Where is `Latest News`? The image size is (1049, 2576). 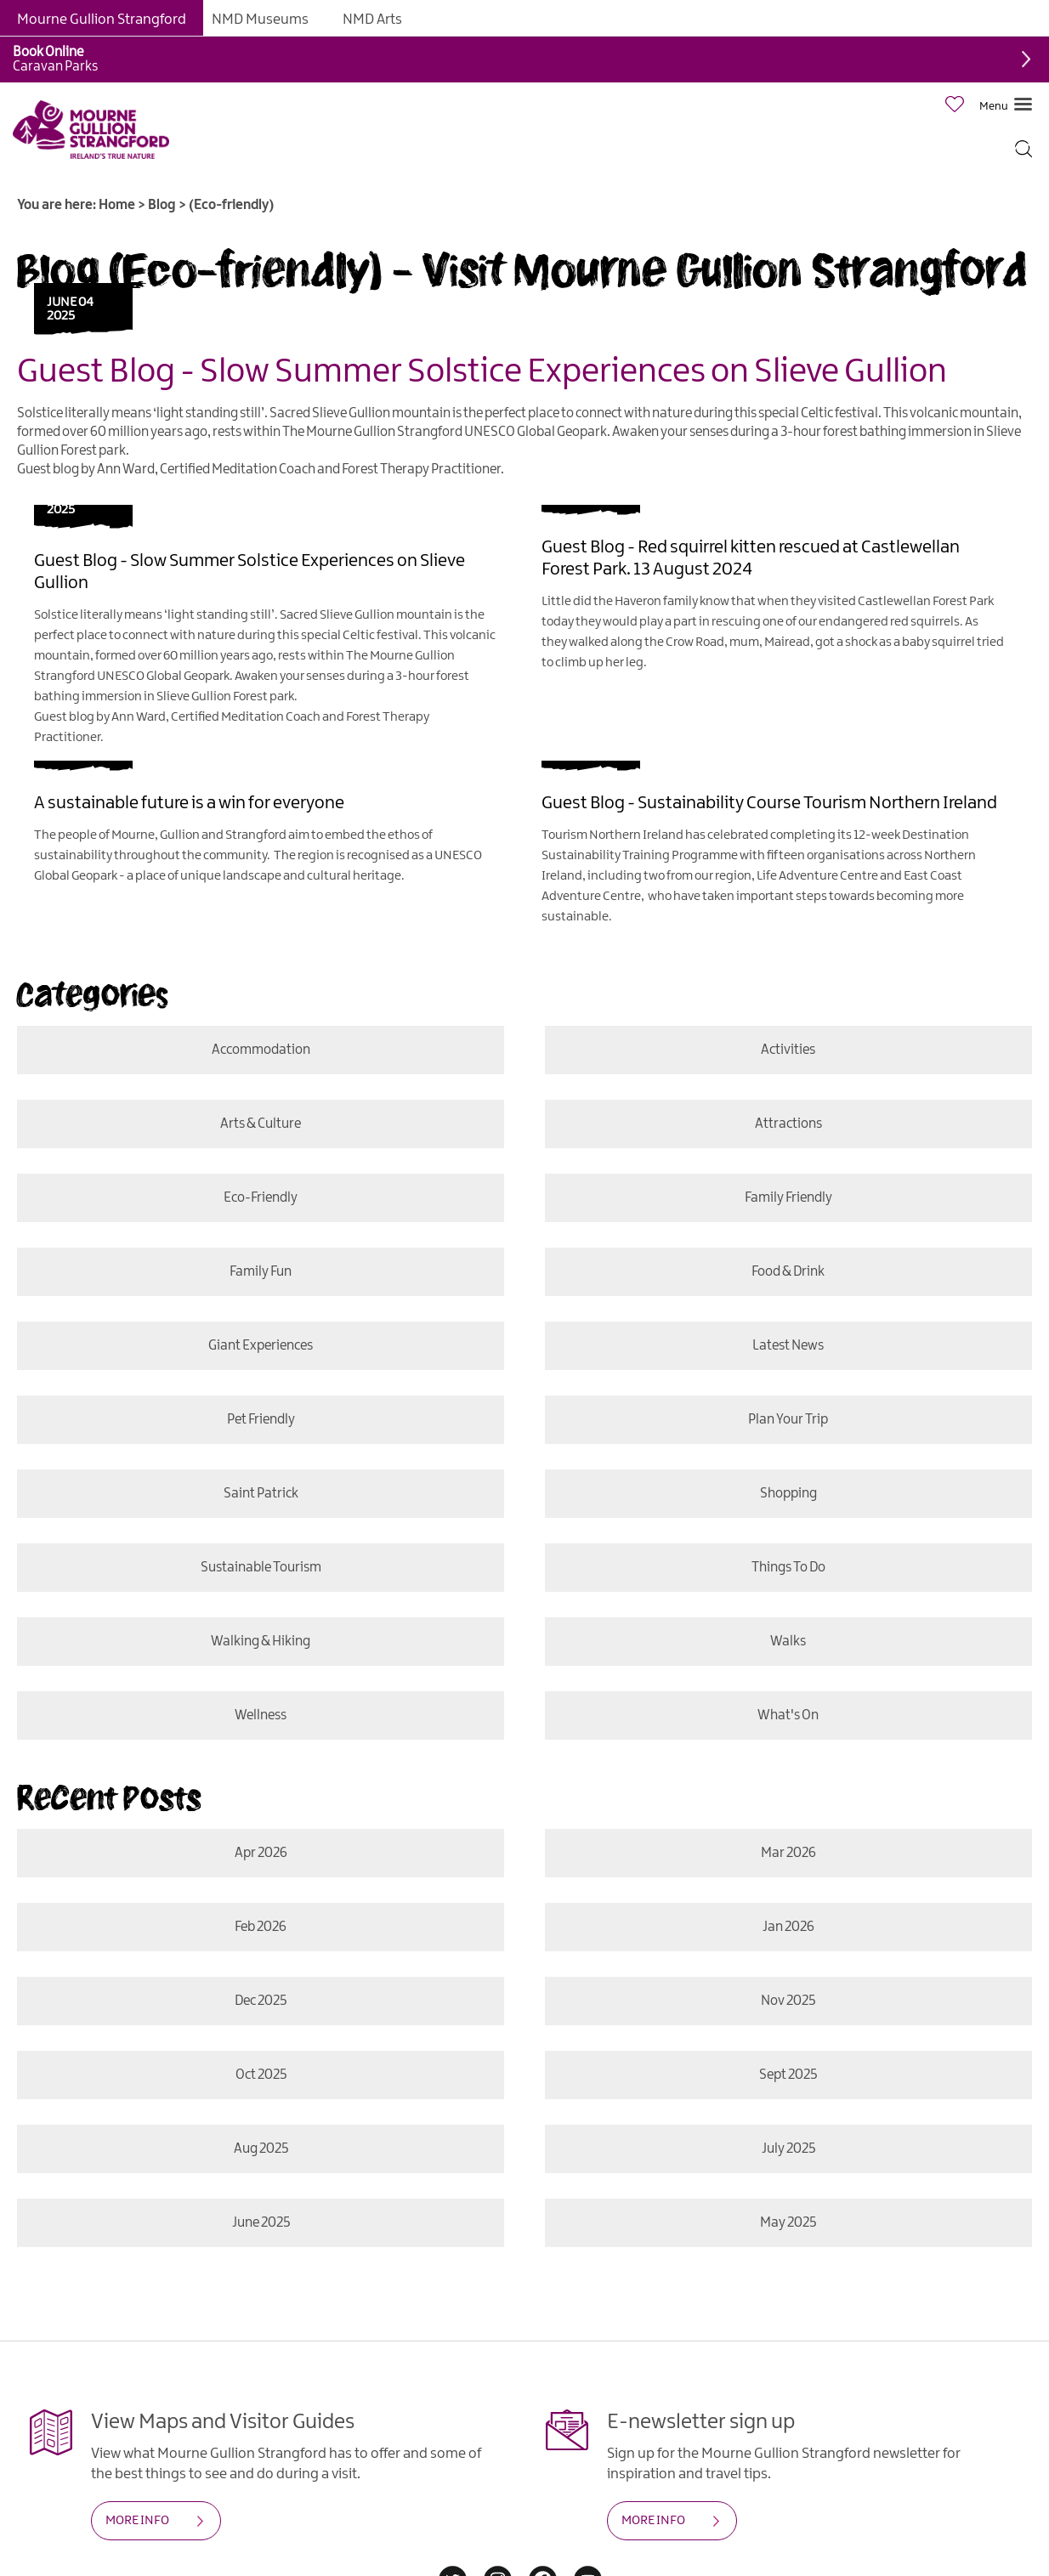 Latest News is located at coordinates (789, 1346).